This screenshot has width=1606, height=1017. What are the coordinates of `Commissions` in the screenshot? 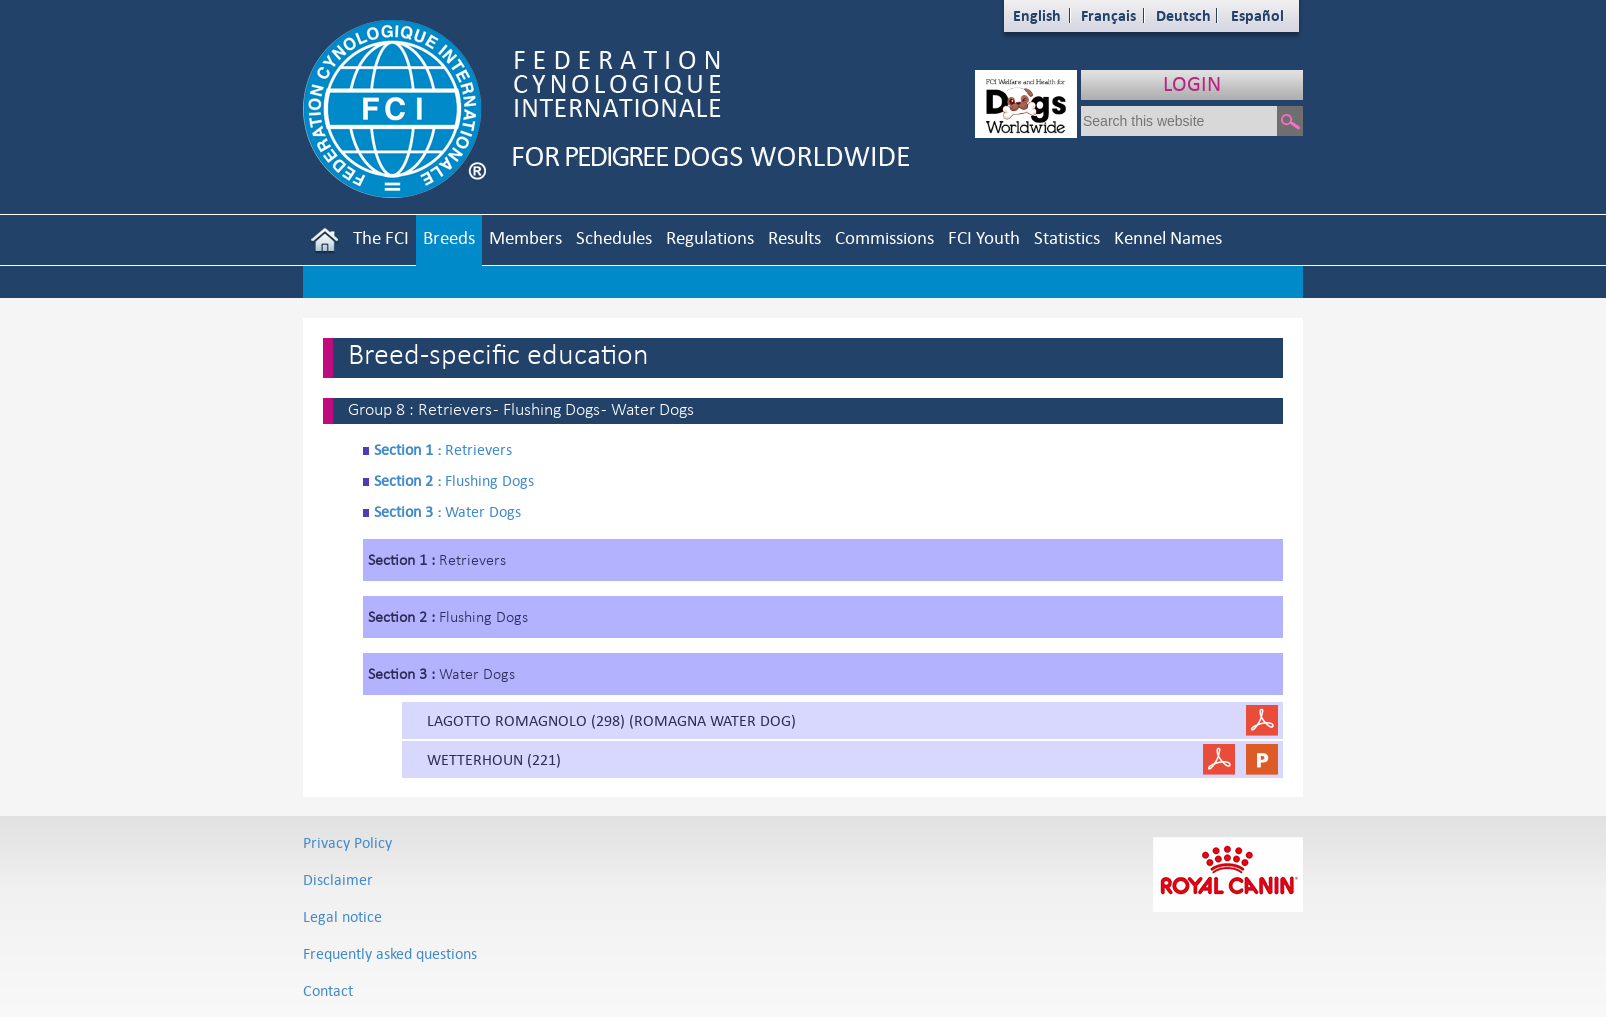 It's located at (884, 237).